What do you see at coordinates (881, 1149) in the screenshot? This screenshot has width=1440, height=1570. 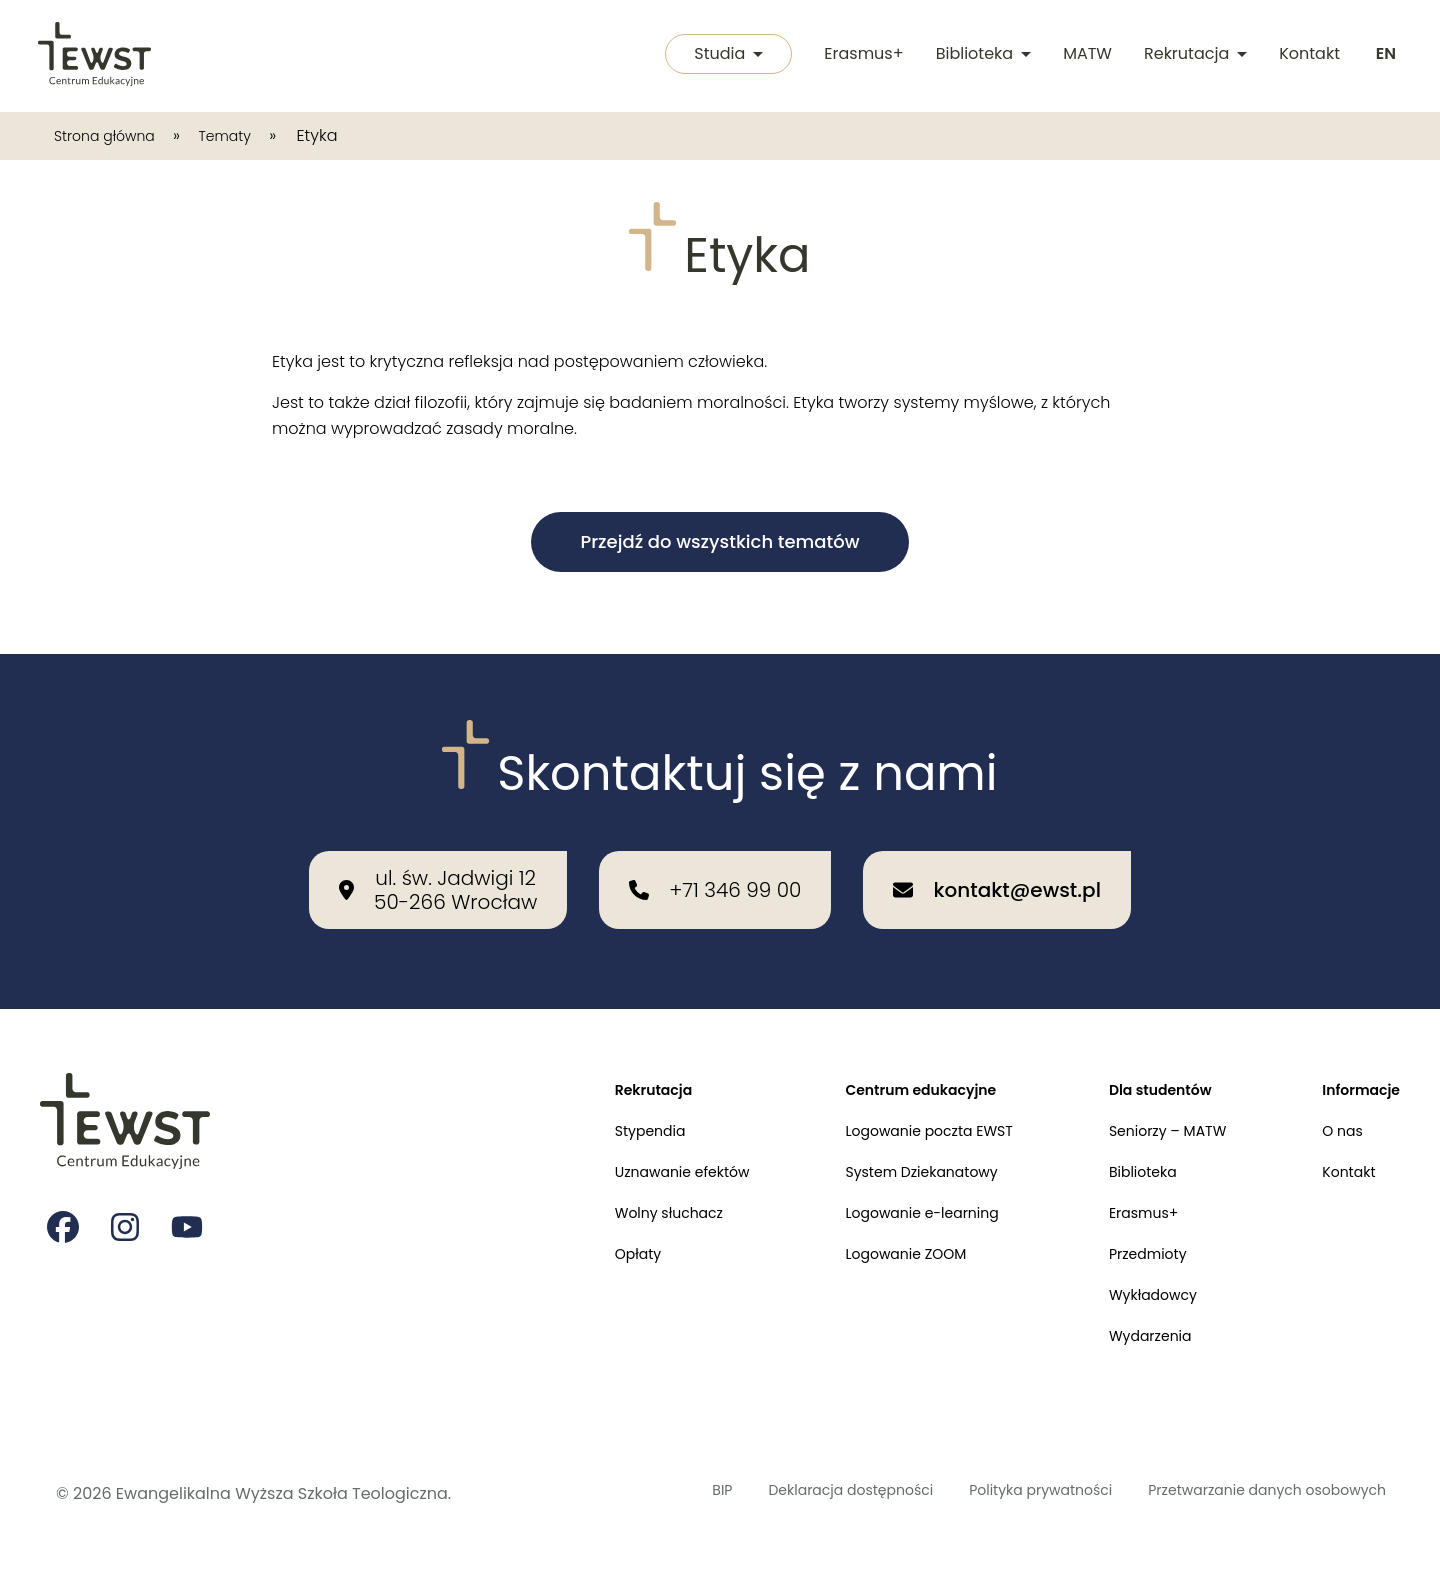 I see `System Dziekanatowy` at bounding box center [881, 1149].